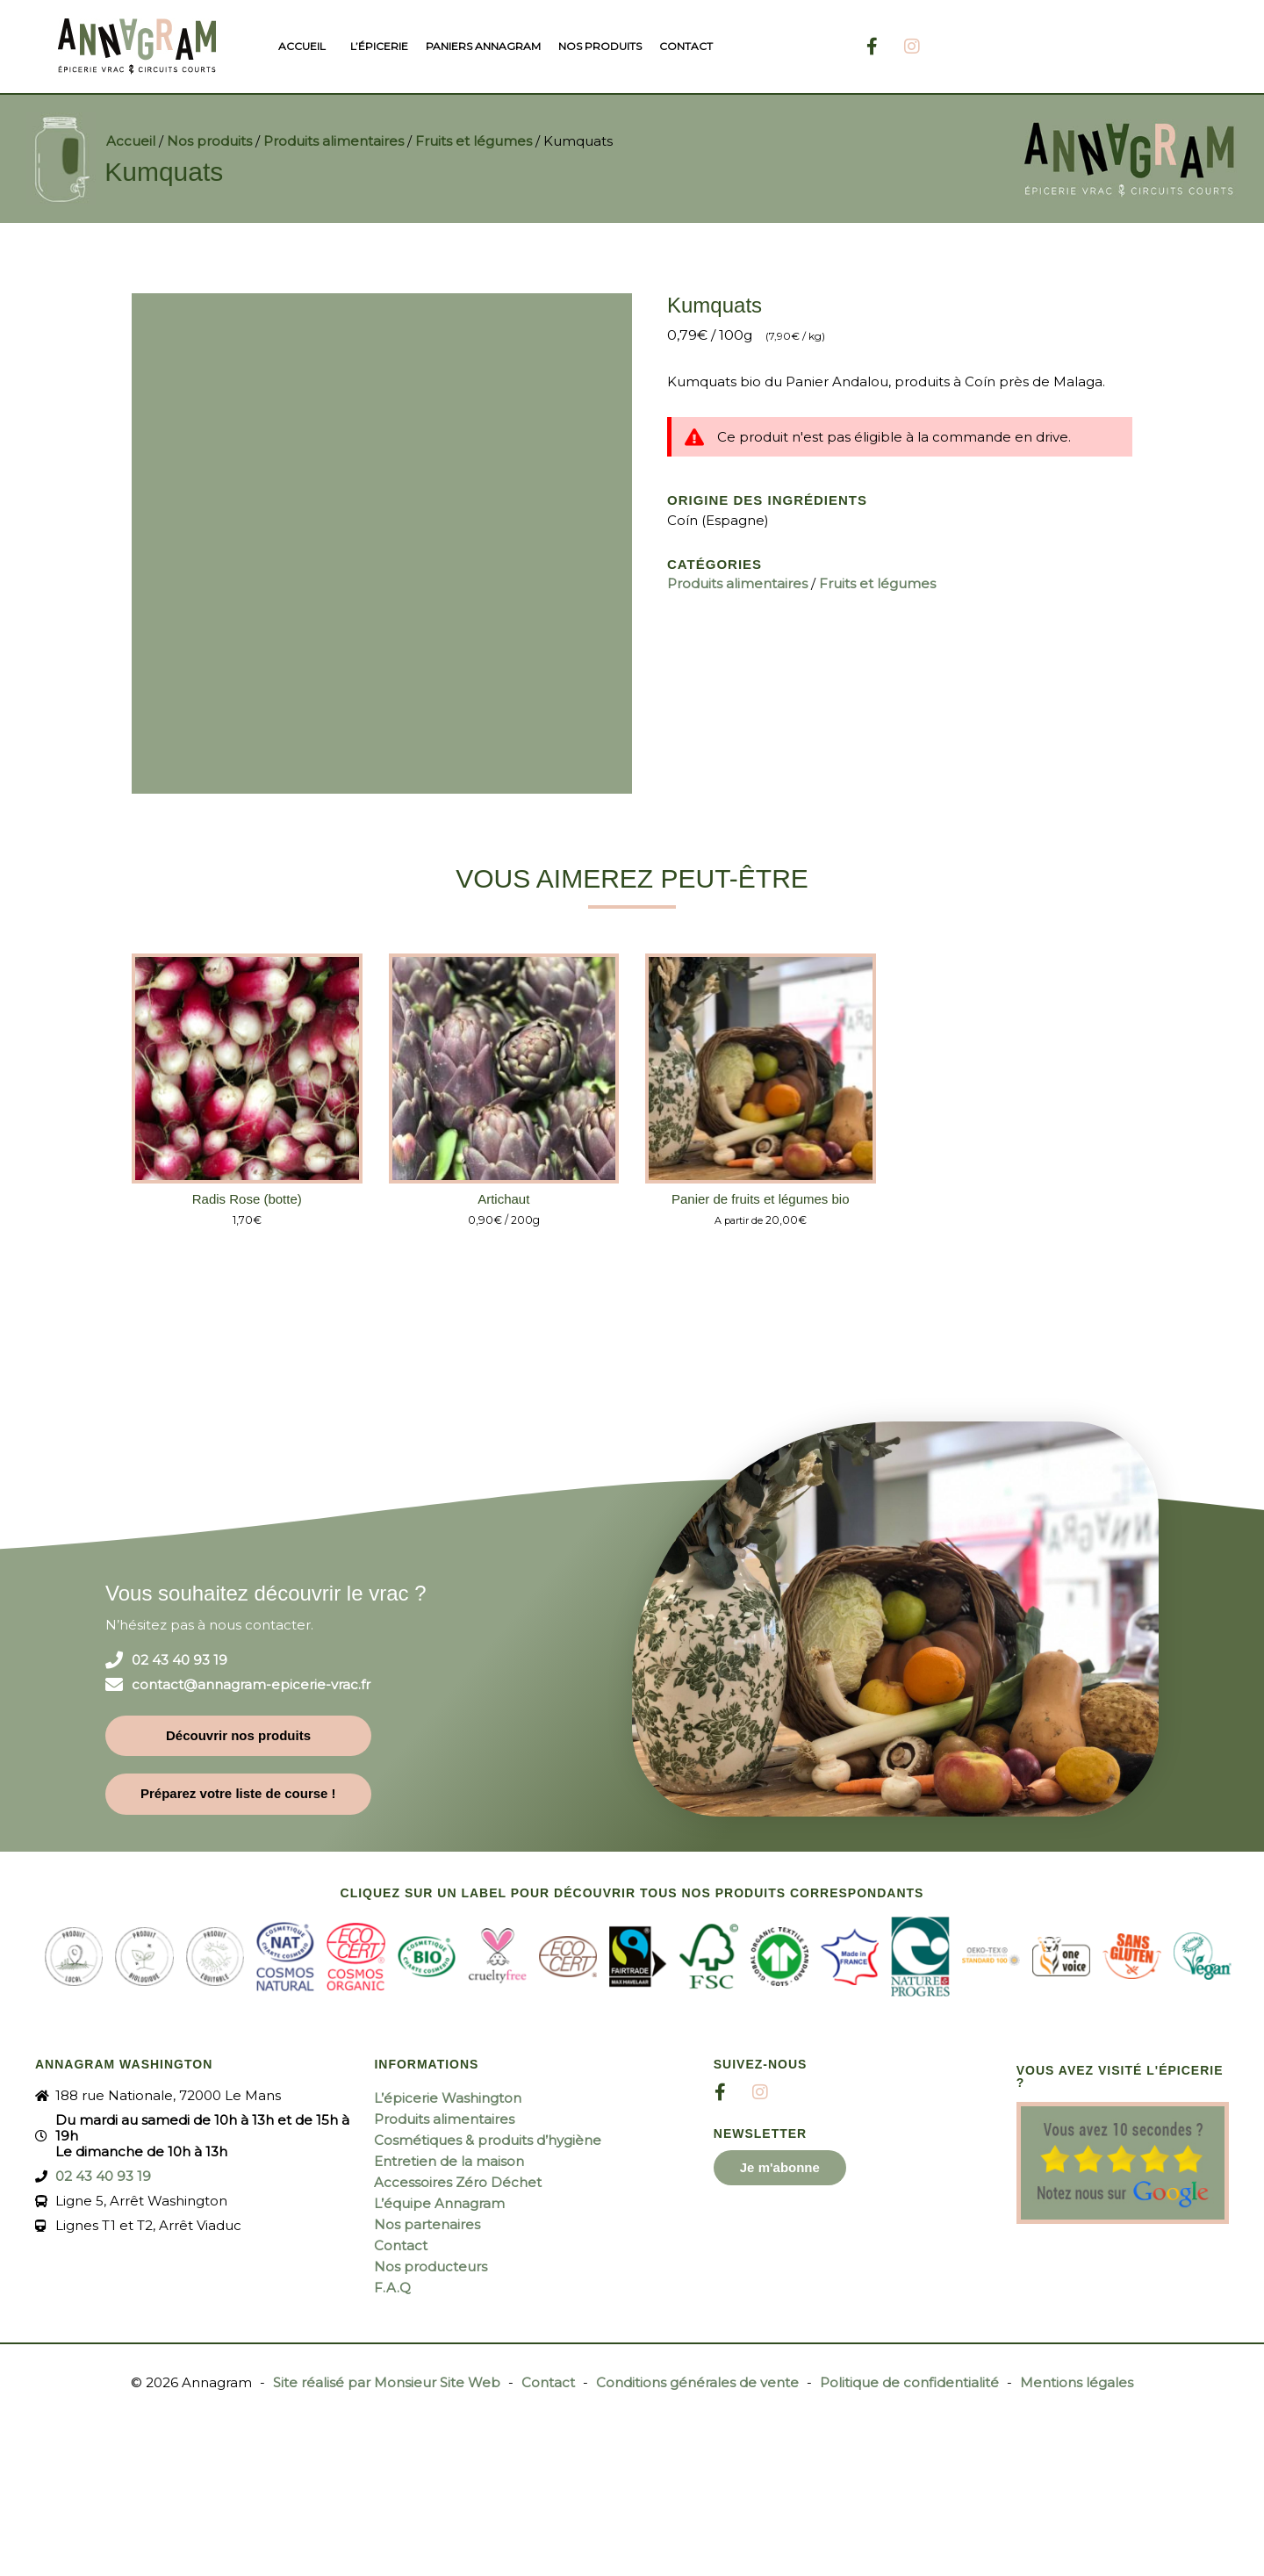 This screenshot has width=1264, height=2576. Describe the element at coordinates (179, 1660) in the screenshot. I see `02 43 40 93 19` at that location.